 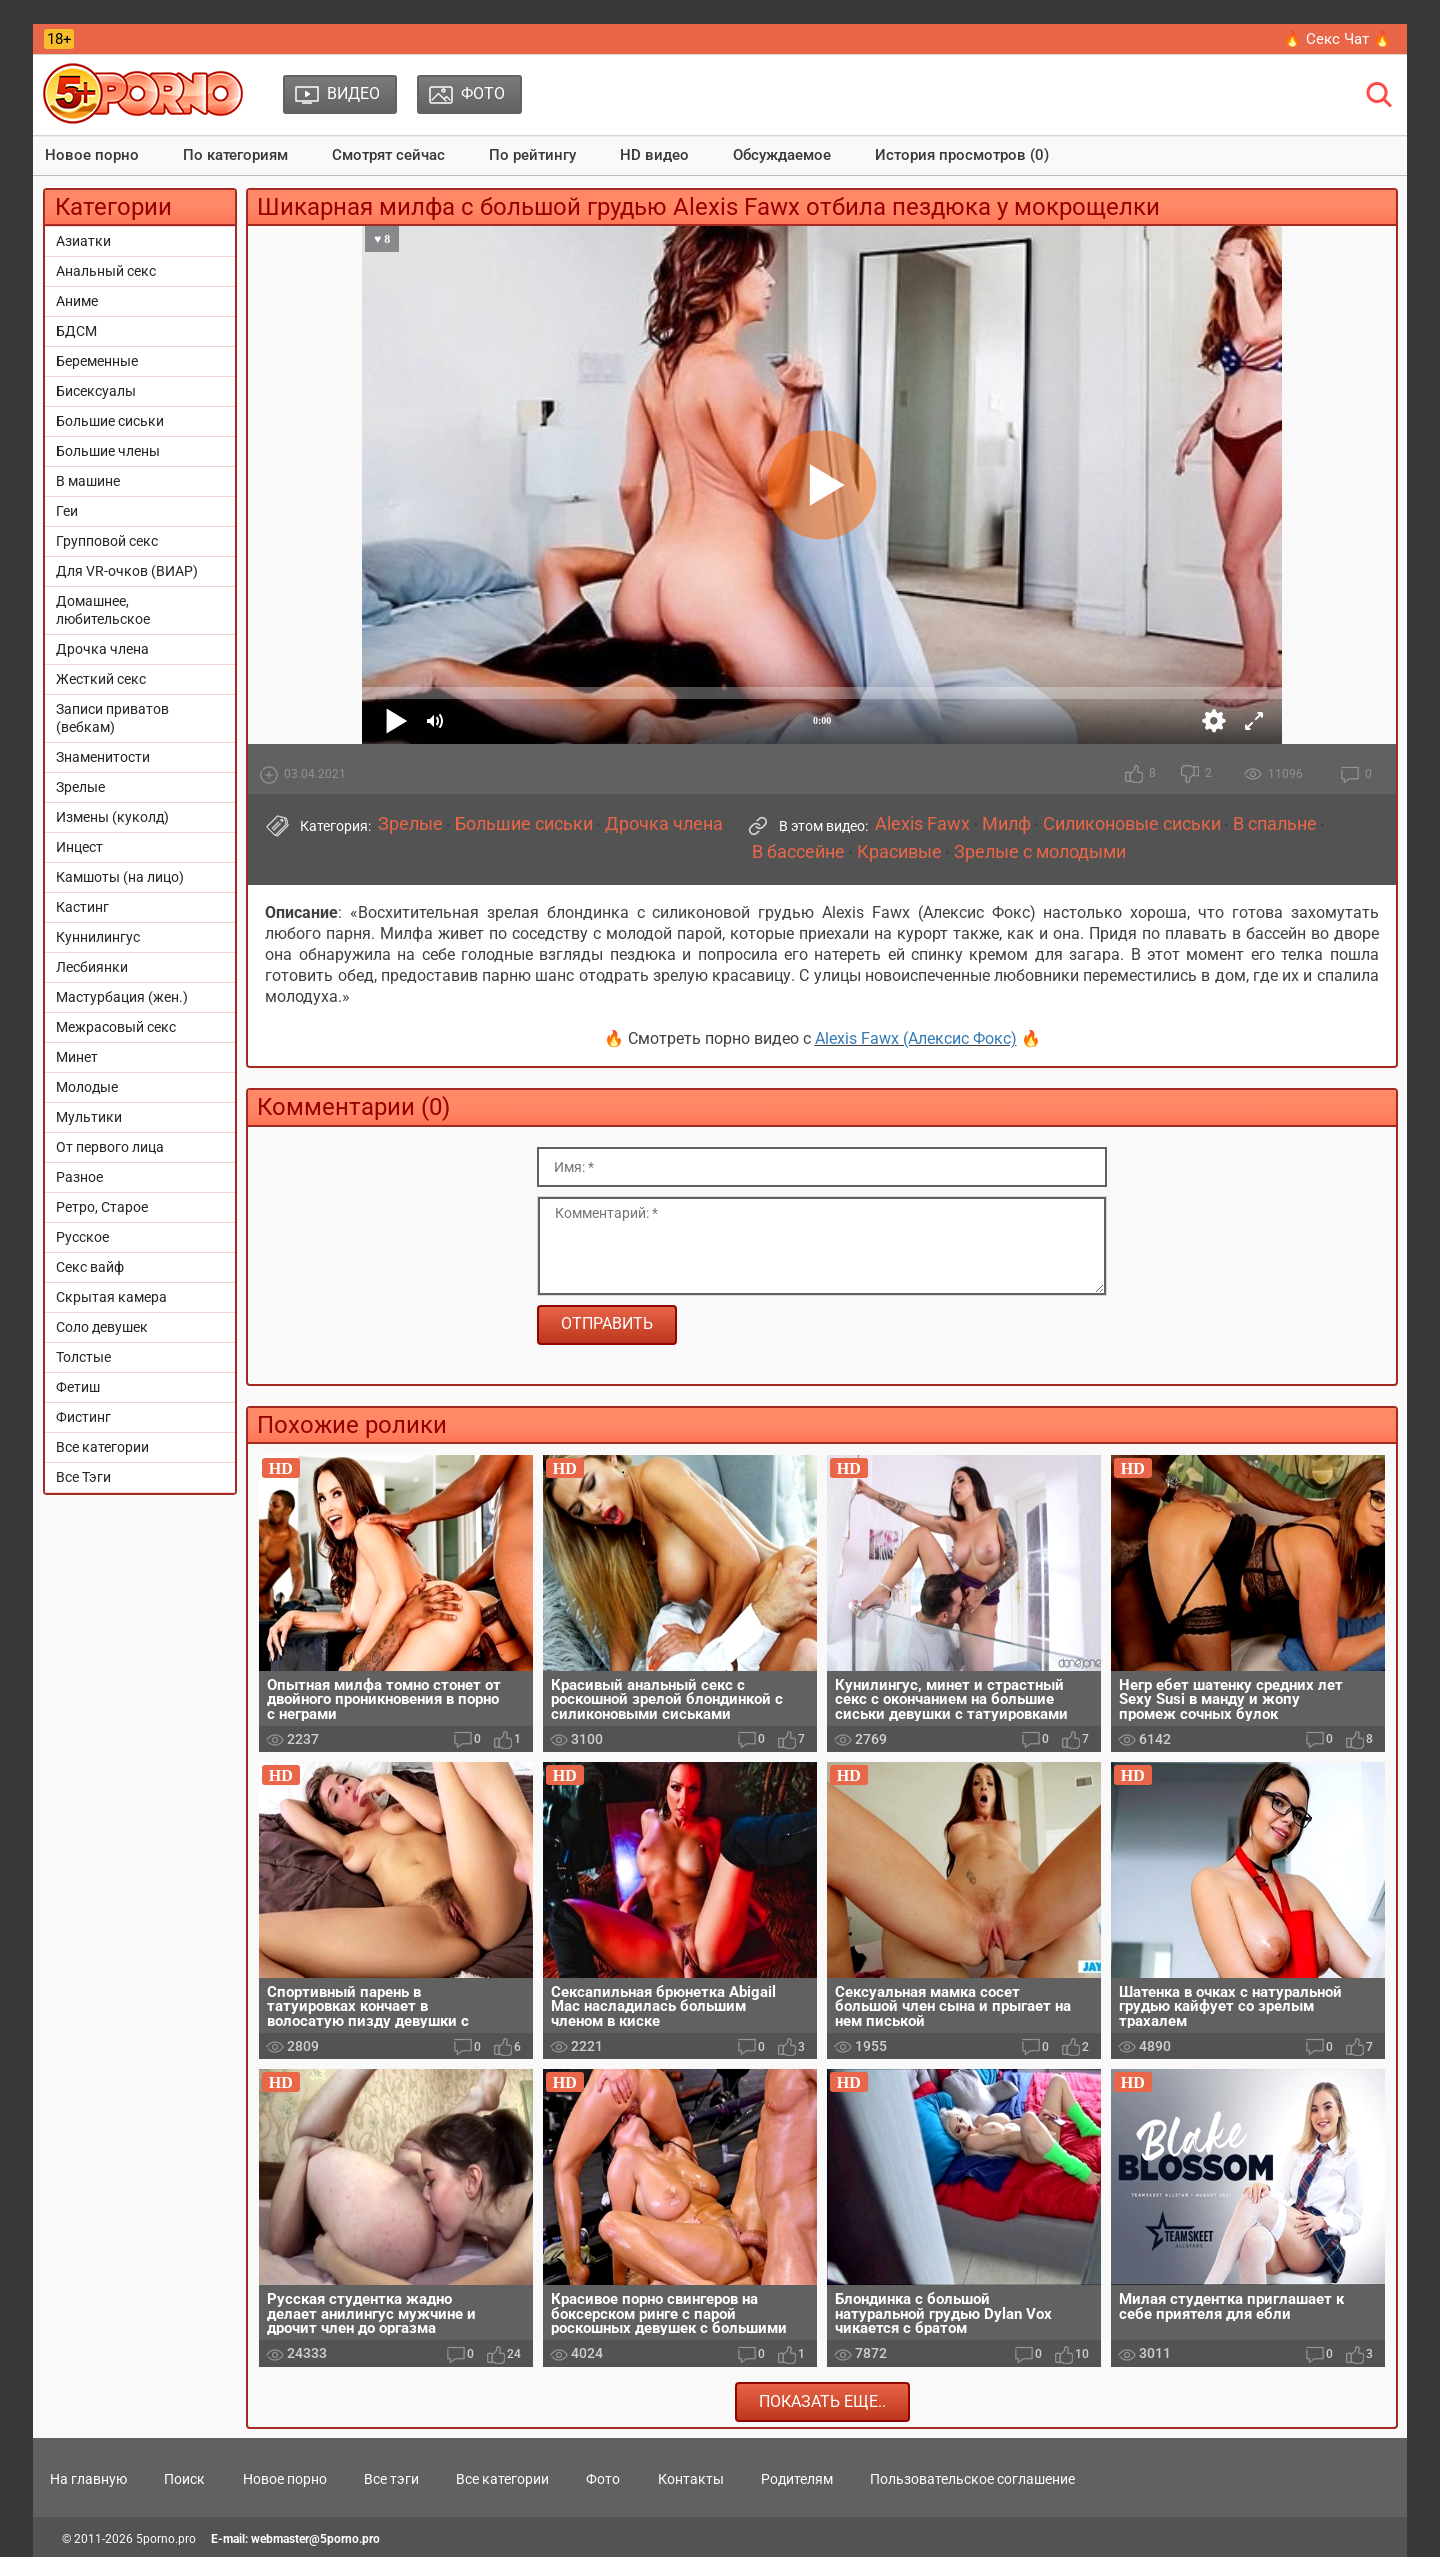 What do you see at coordinates (1337, 39) in the screenshot?
I see `🔥 Секс Чат 🔥` at bounding box center [1337, 39].